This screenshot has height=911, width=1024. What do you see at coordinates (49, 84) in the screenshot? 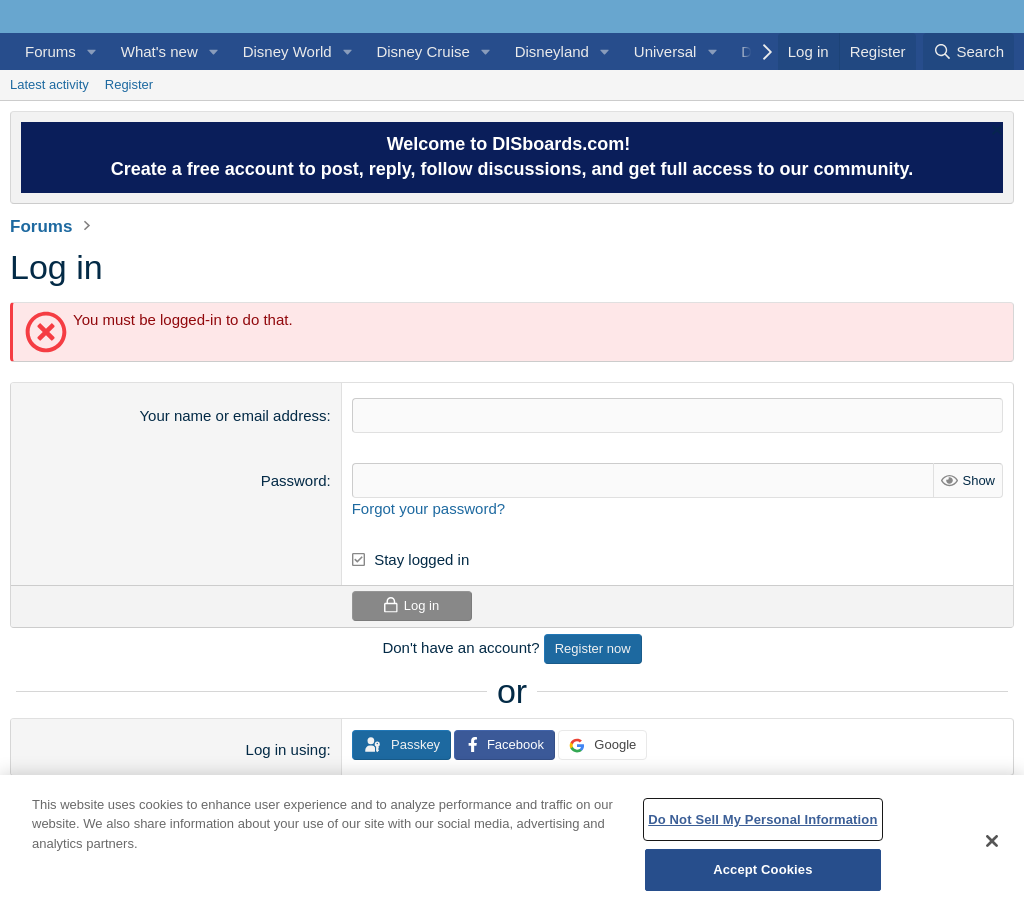
I see `Latest activity` at bounding box center [49, 84].